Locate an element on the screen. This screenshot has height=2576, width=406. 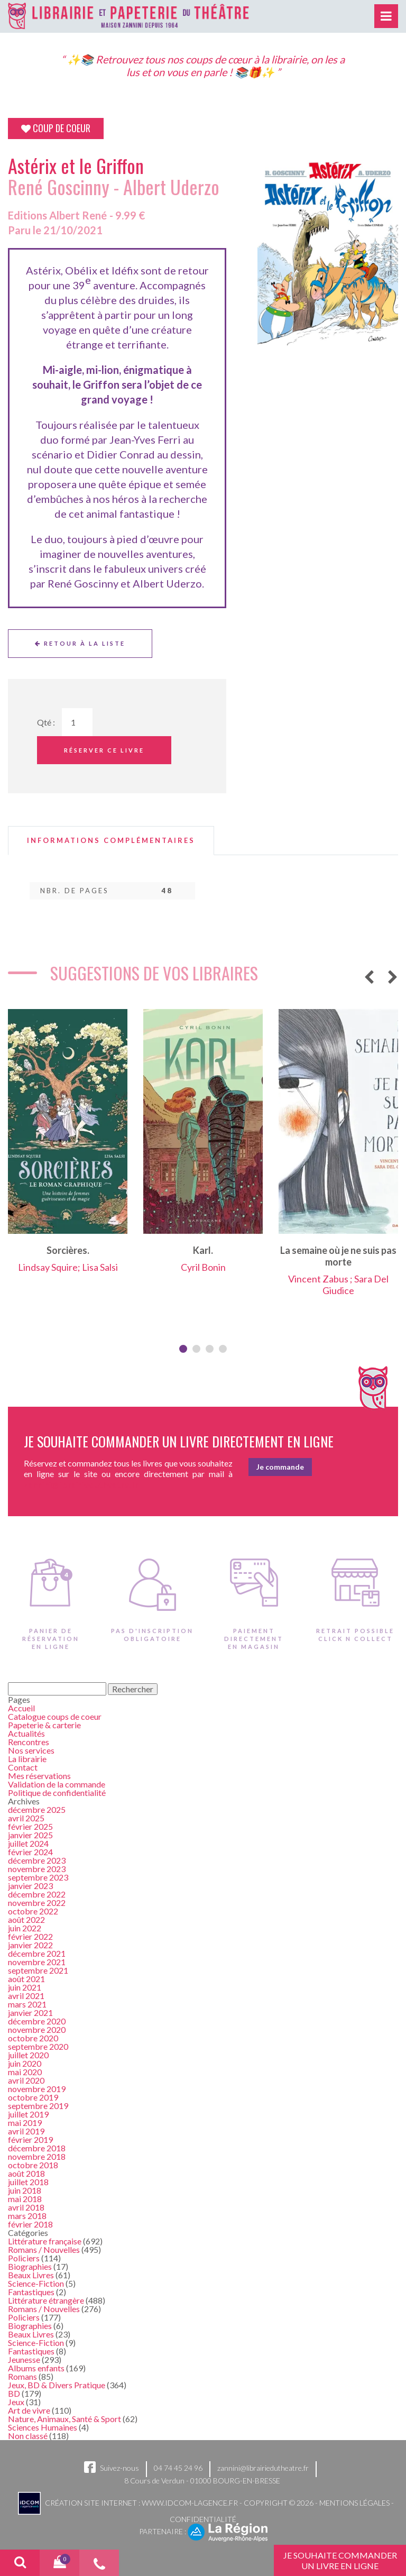
Mes réservations is located at coordinates (39, 1776).